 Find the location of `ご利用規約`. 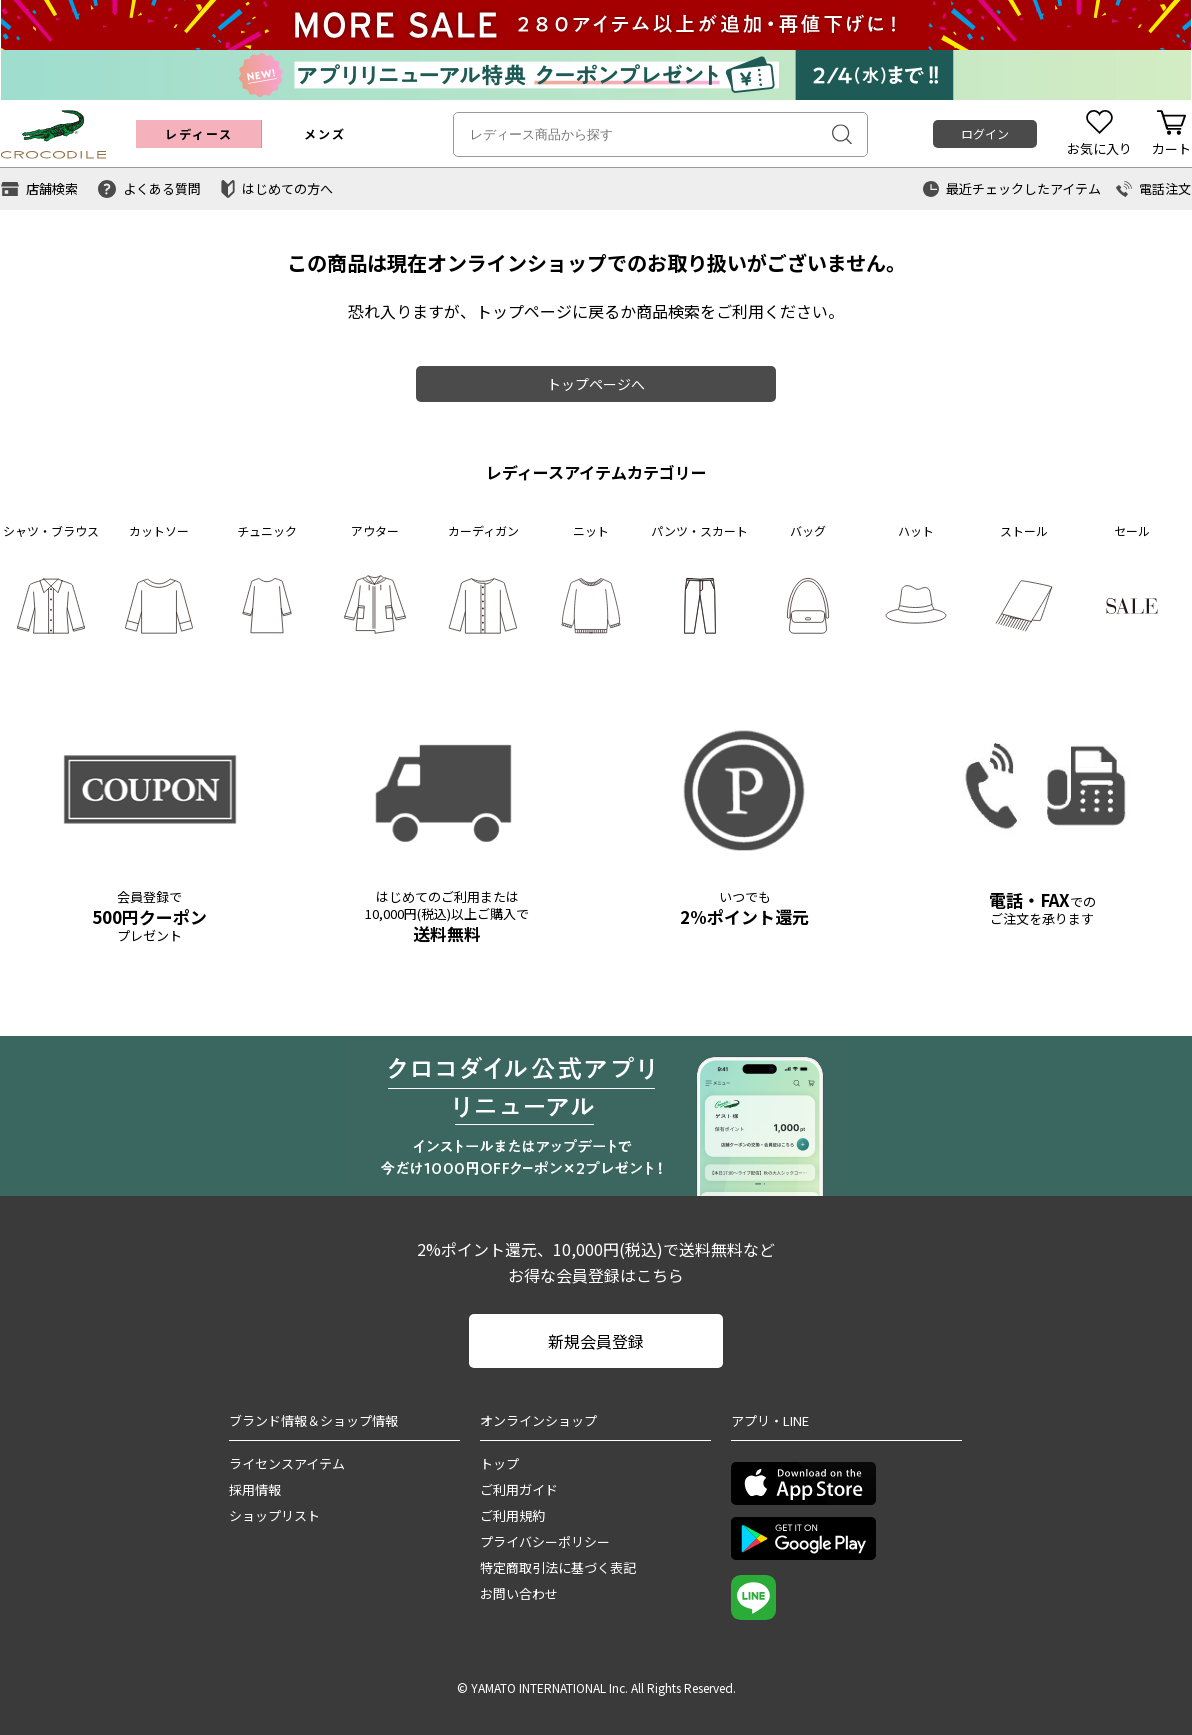

ご利用規約 is located at coordinates (512, 1515).